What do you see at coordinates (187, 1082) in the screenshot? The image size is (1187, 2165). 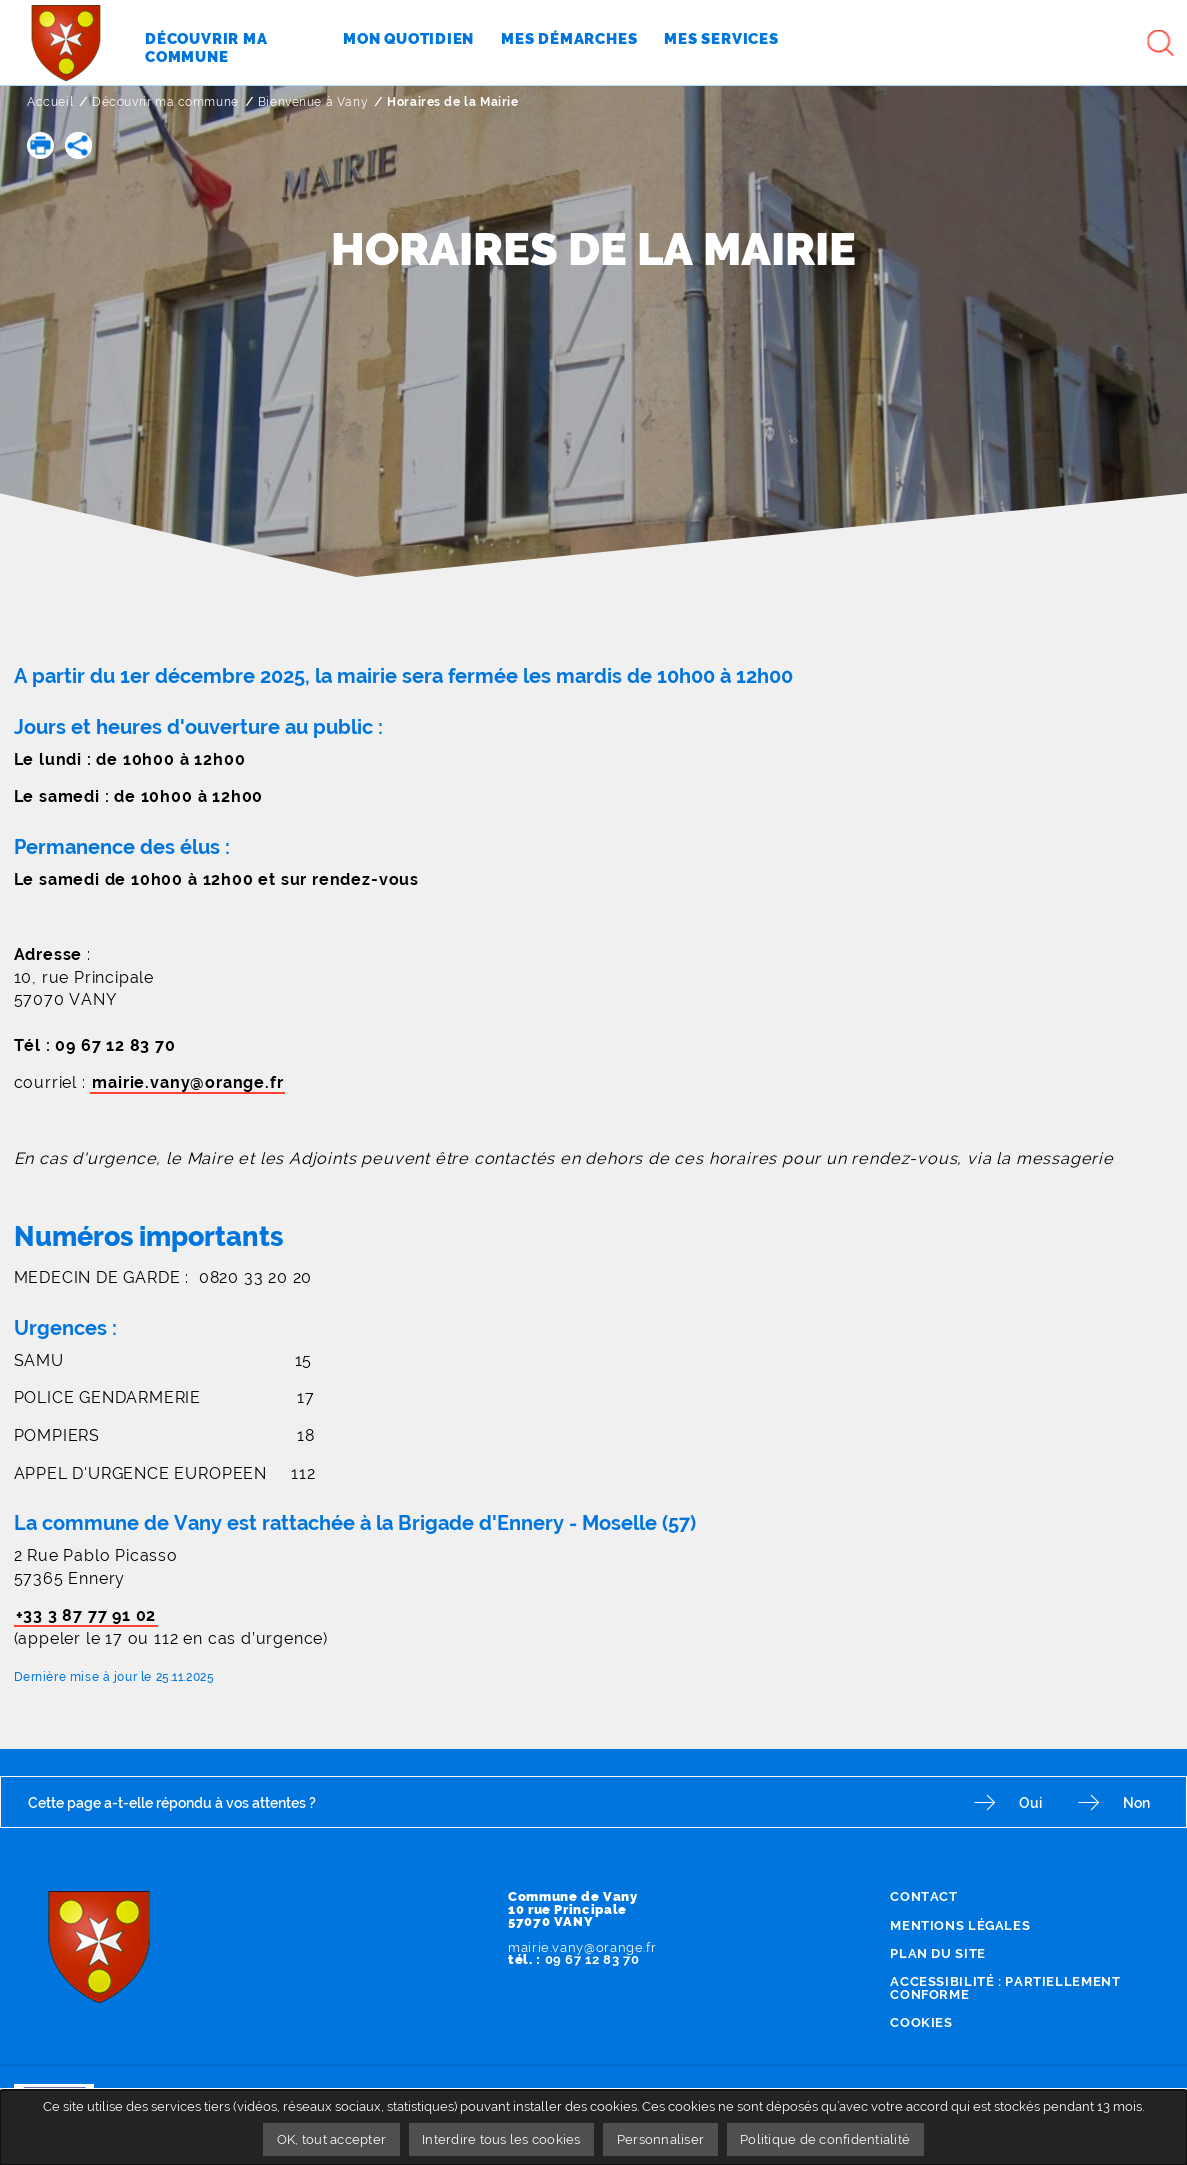 I see `mairie.vany@orange.fr` at bounding box center [187, 1082].